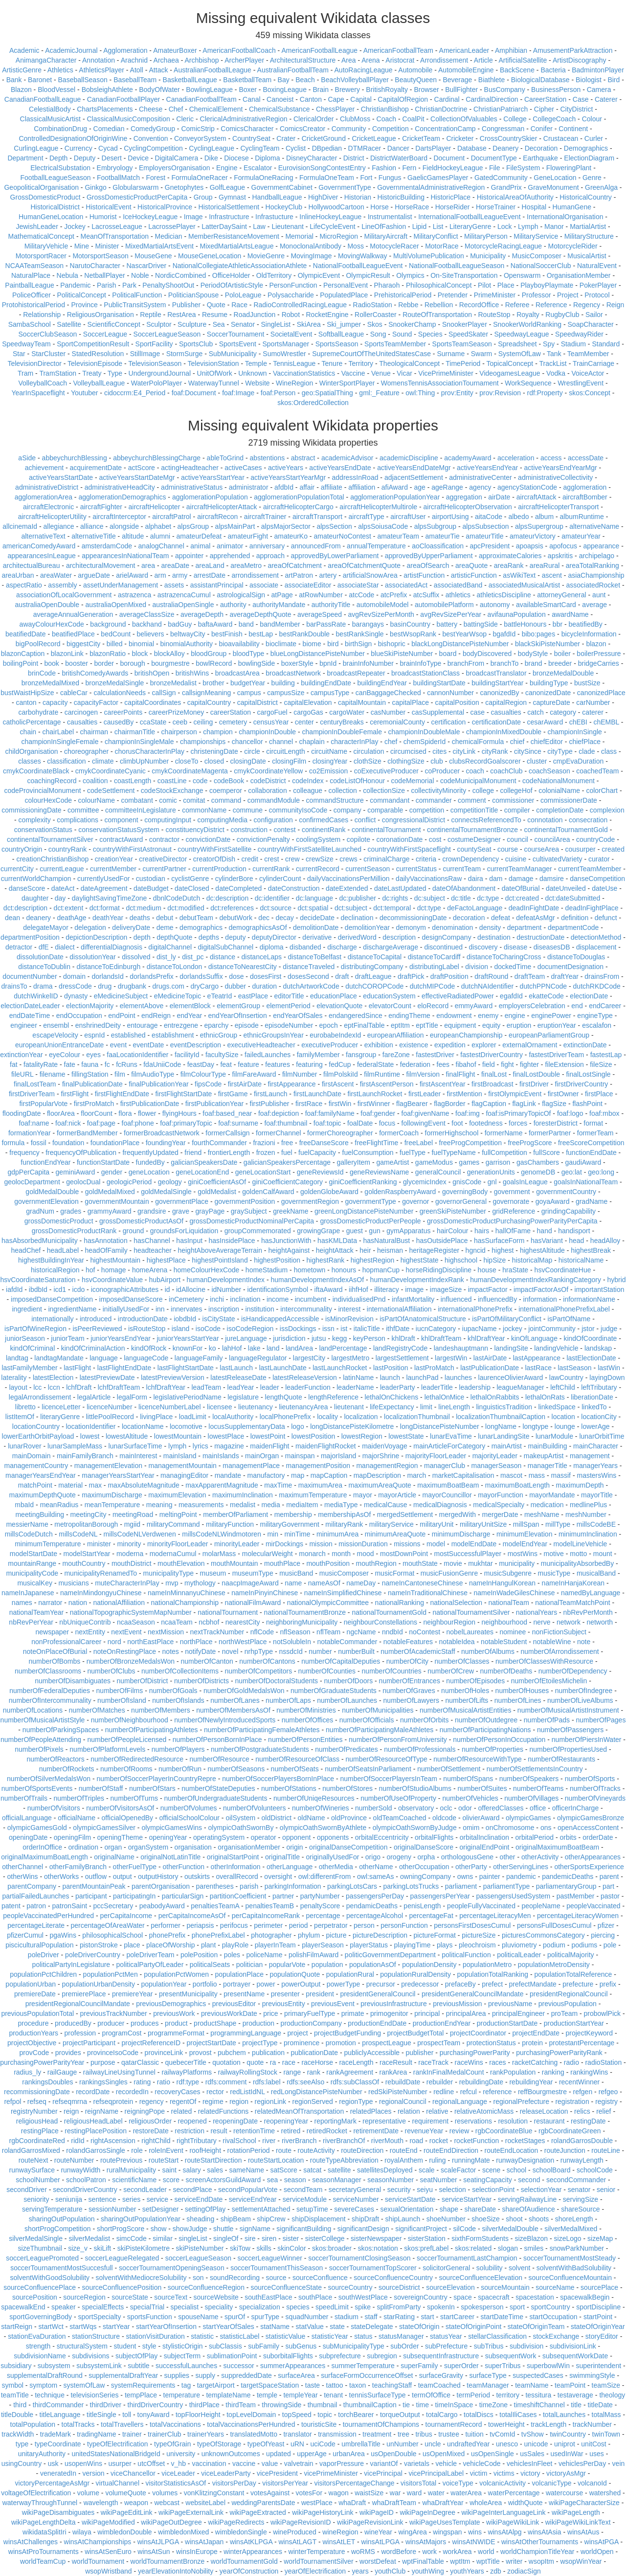  Describe the element at coordinates (300, 2522) in the screenshot. I see `wikiPageRevisionID` at that location.